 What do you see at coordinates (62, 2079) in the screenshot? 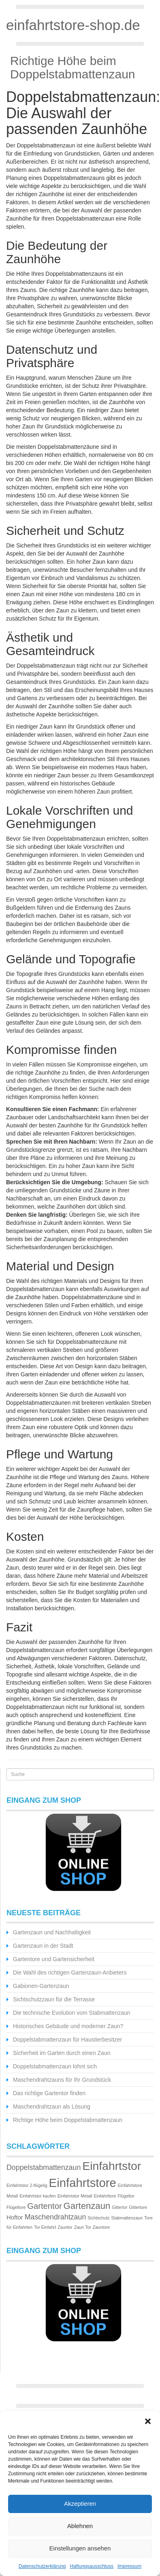
I see `Maschendrahtzauns für Ihr Grundstück` at bounding box center [62, 2079].